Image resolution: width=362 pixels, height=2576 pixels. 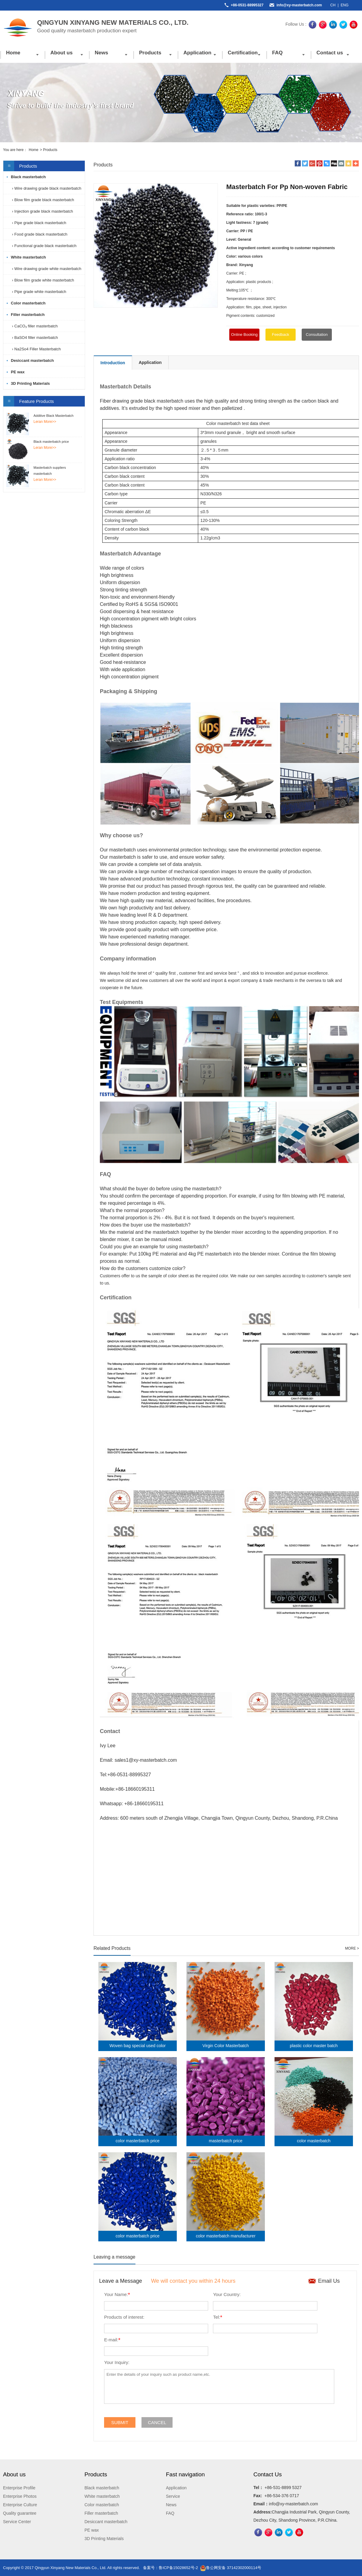 What do you see at coordinates (317, 334) in the screenshot?
I see `Consultation` at bounding box center [317, 334].